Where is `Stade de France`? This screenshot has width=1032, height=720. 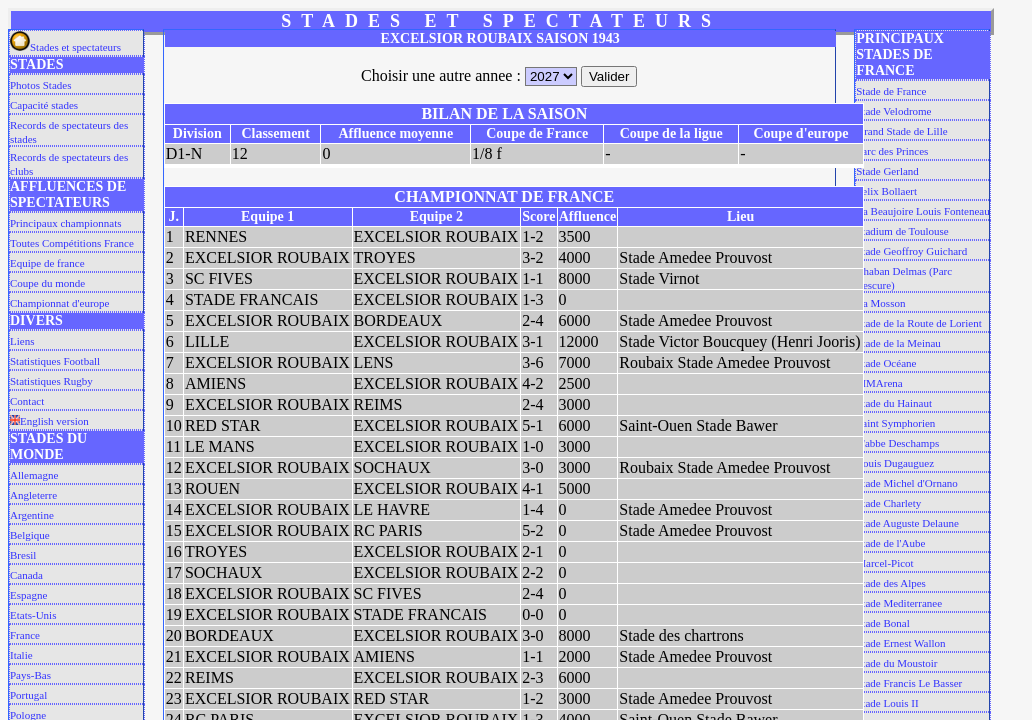 Stade de France is located at coordinates (891, 91).